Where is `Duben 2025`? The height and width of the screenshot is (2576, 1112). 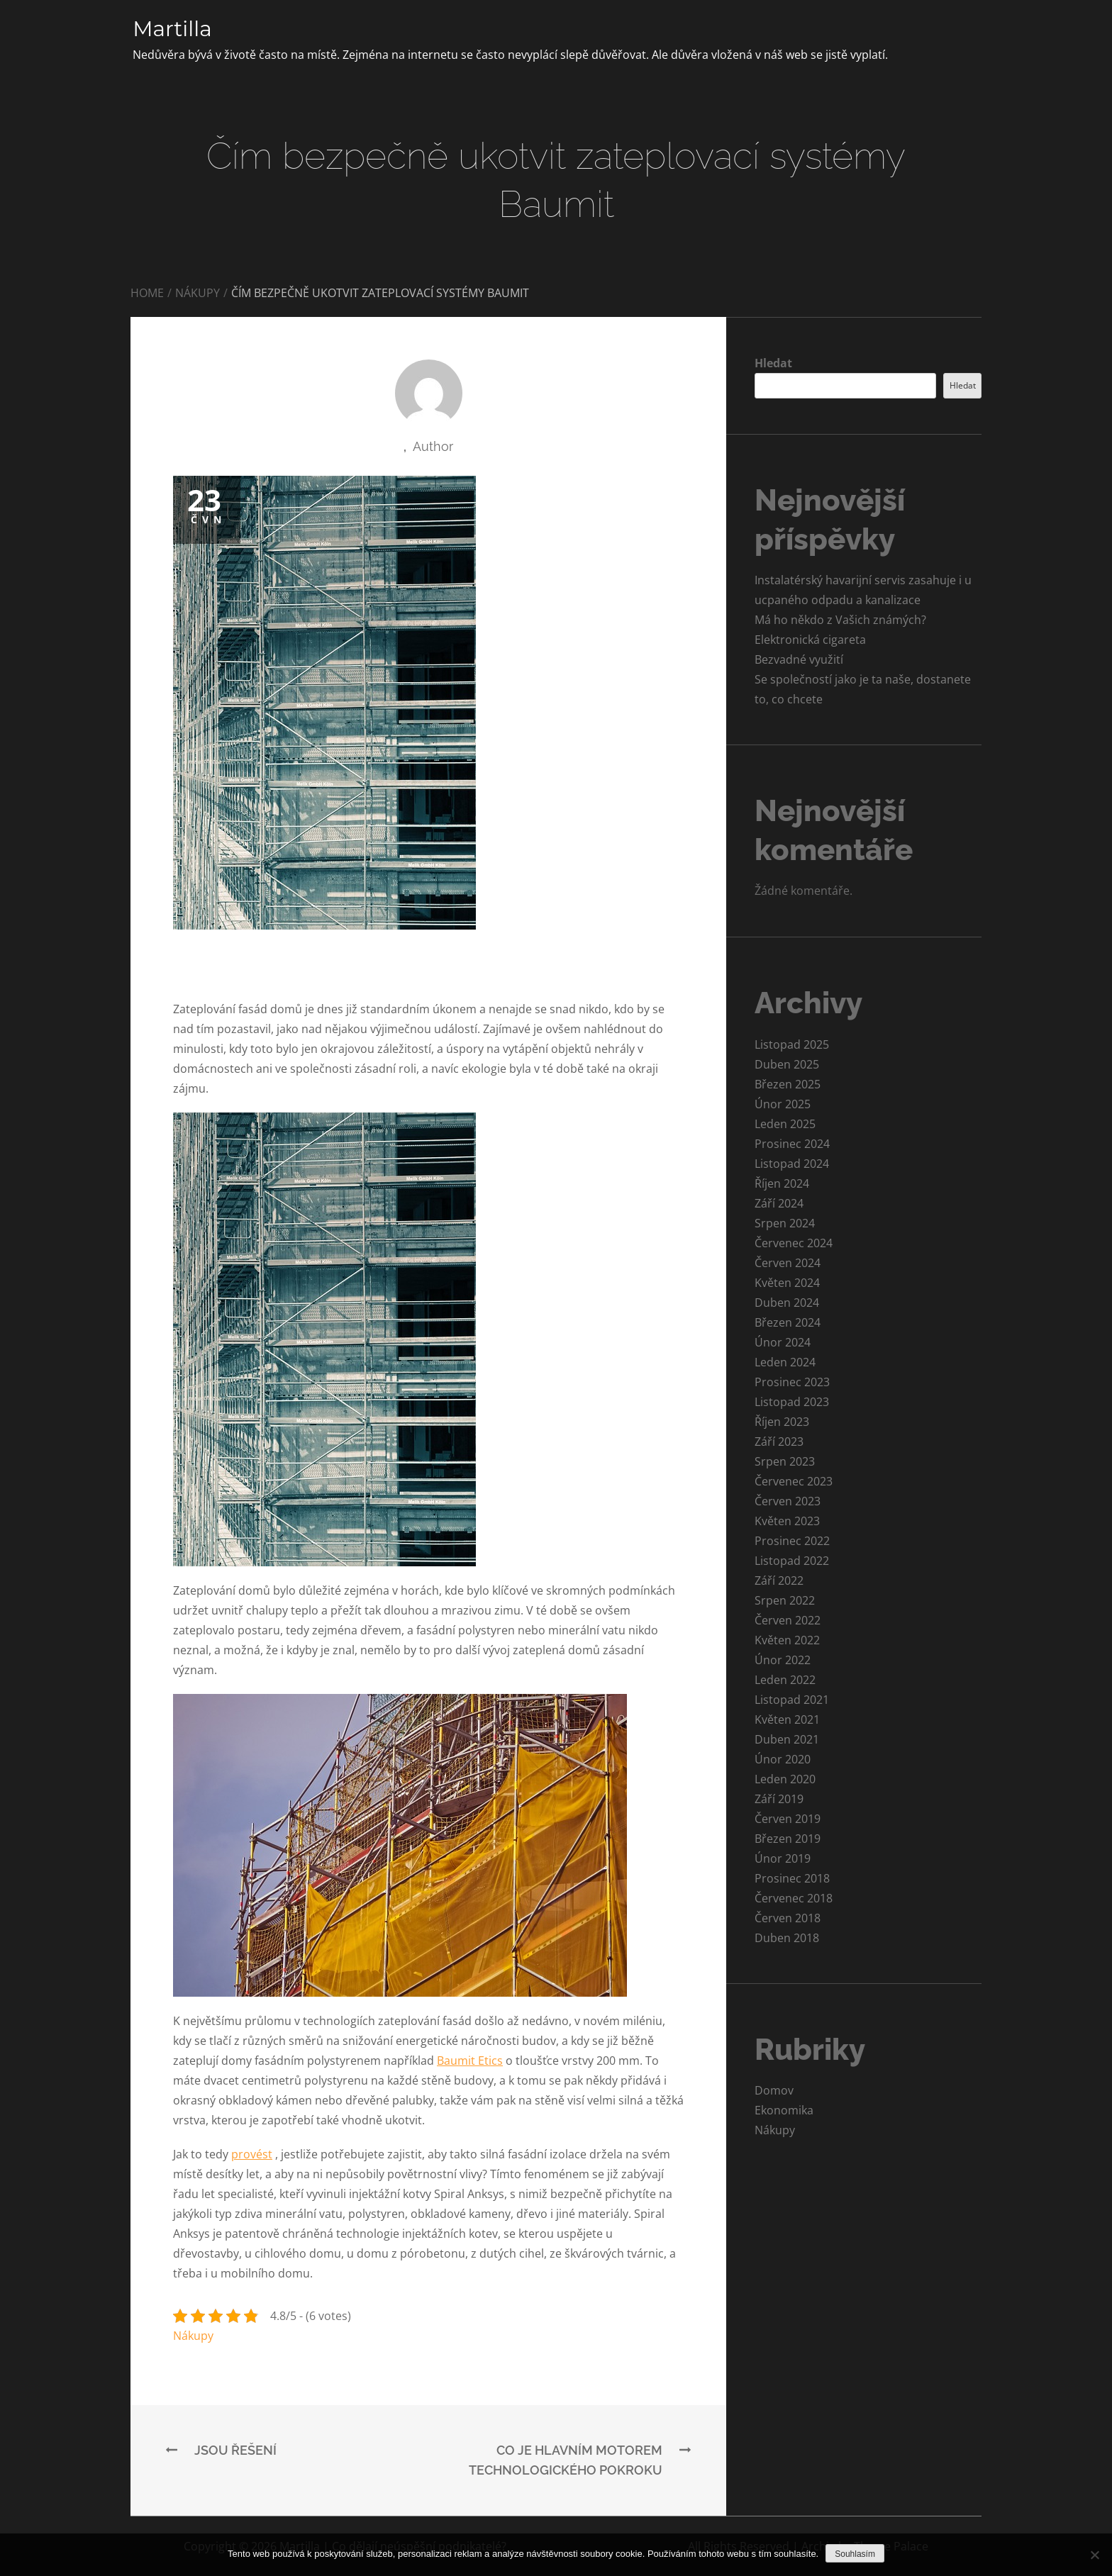
Duben 2025 is located at coordinates (787, 1064).